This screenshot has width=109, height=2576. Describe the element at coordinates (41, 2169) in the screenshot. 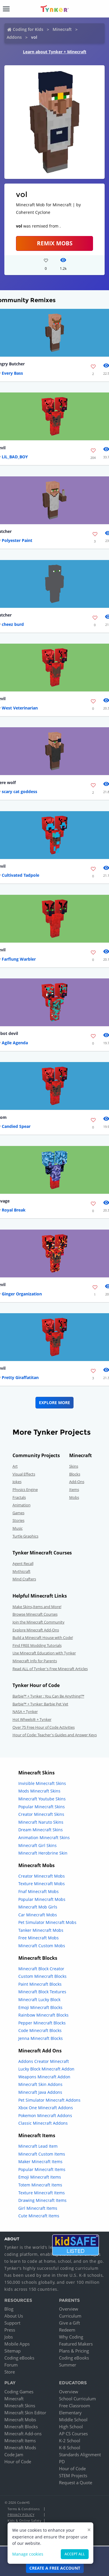

I see `Popular Minecraft Items` at that location.